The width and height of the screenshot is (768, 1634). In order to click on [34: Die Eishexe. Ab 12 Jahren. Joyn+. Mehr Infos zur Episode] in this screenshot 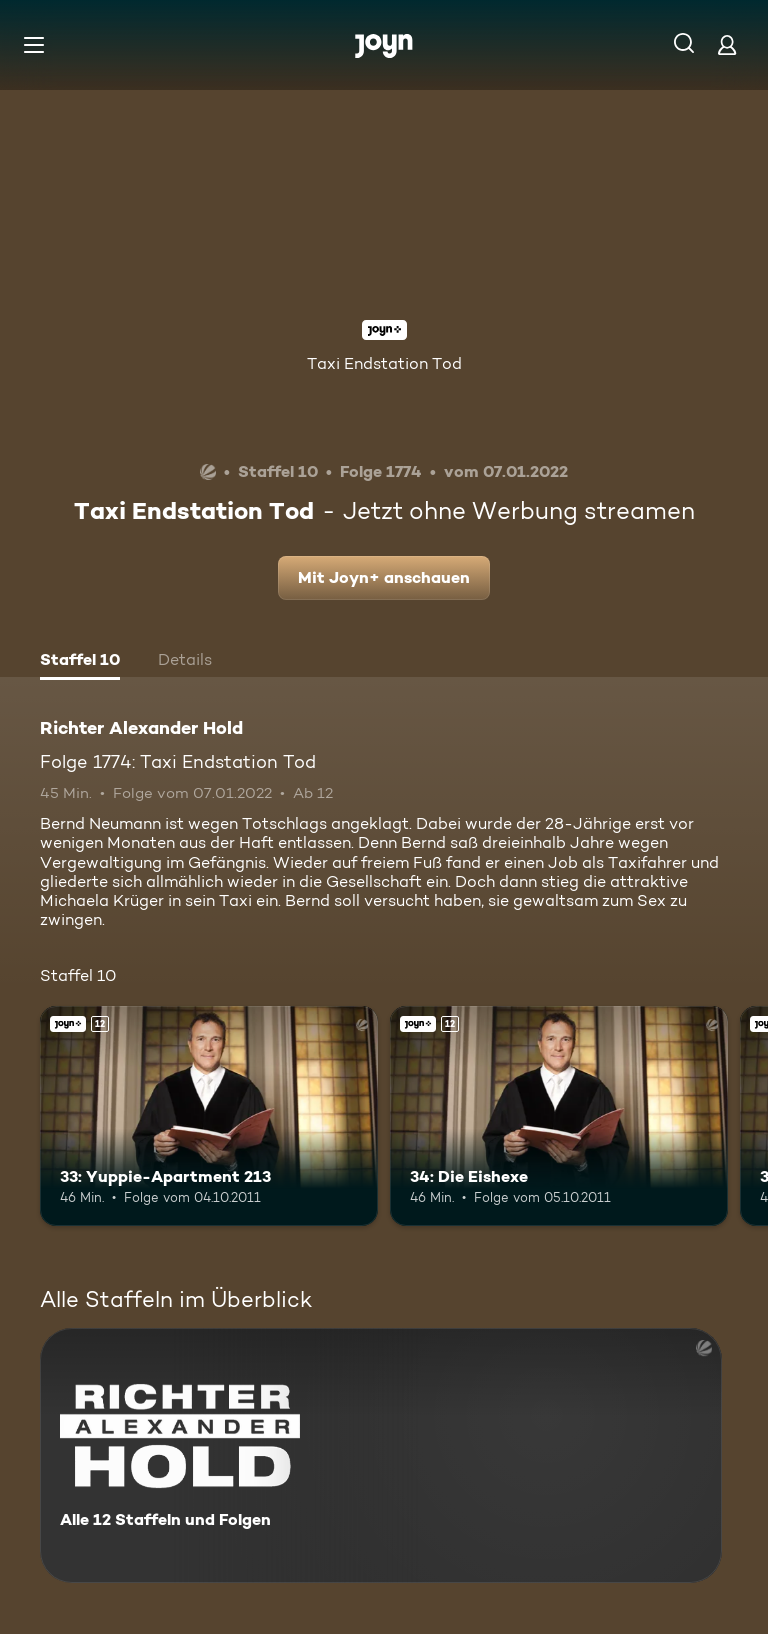, I will do `click(559, 1116)`.